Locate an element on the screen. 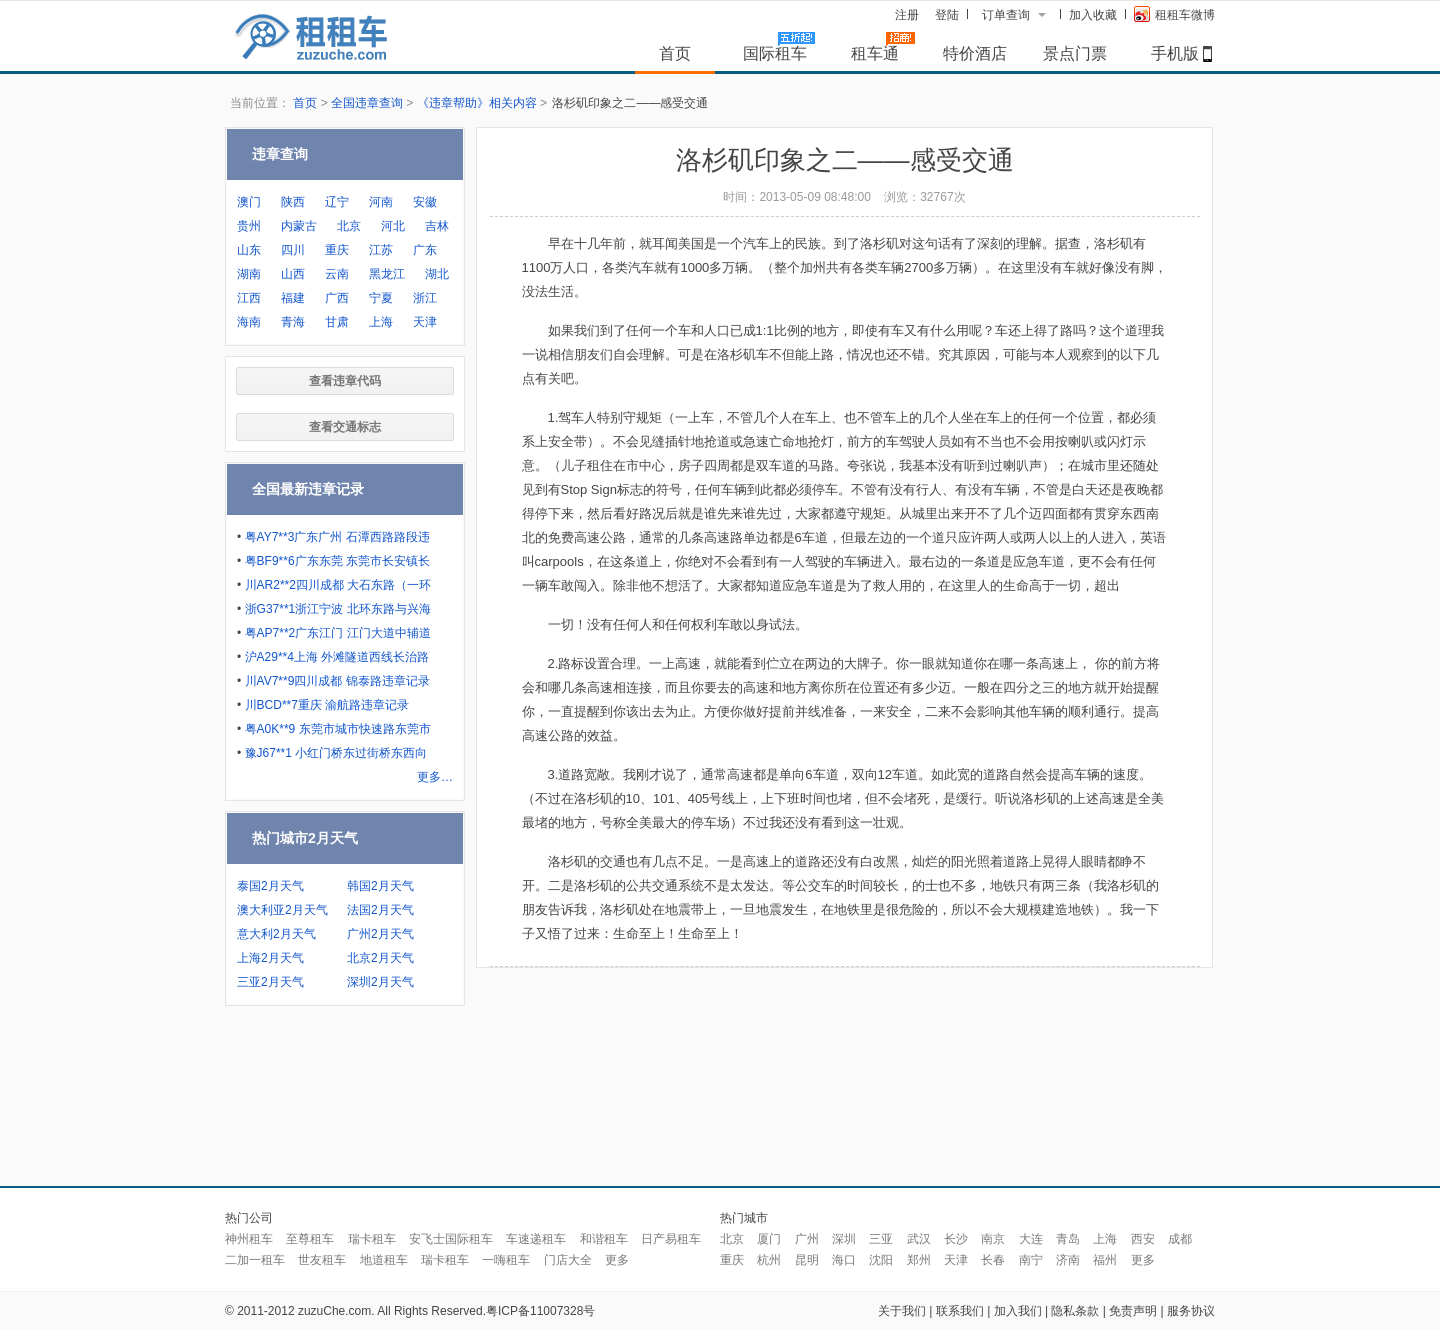 The width and height of the screenshot is (1440, 1330). 湖北 is located at coordinates (437, 274).